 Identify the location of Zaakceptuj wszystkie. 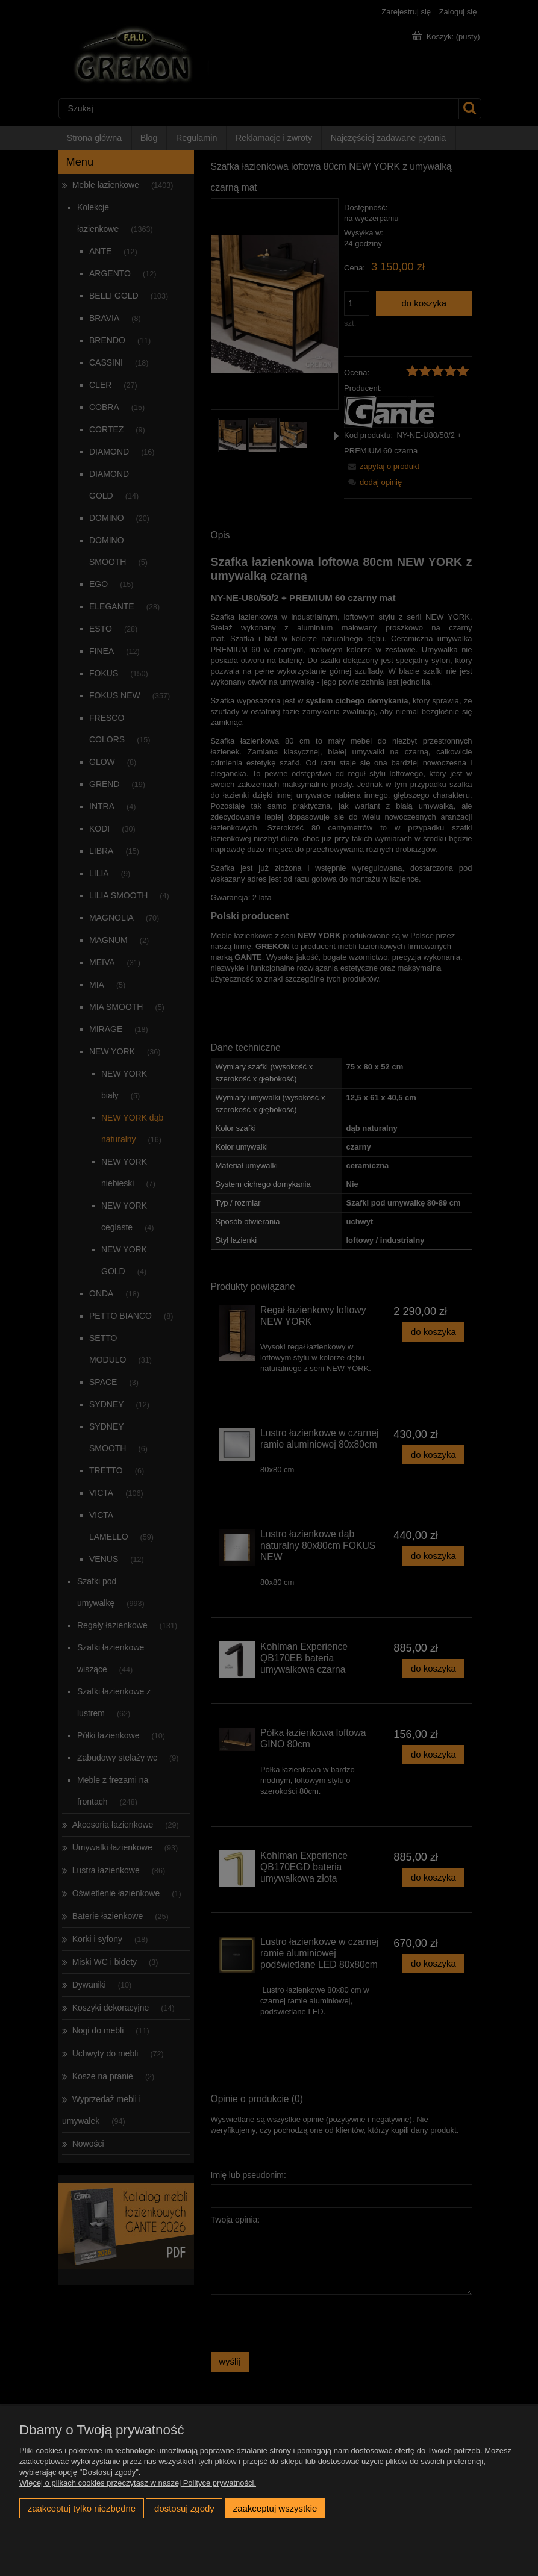
(275, 2508).